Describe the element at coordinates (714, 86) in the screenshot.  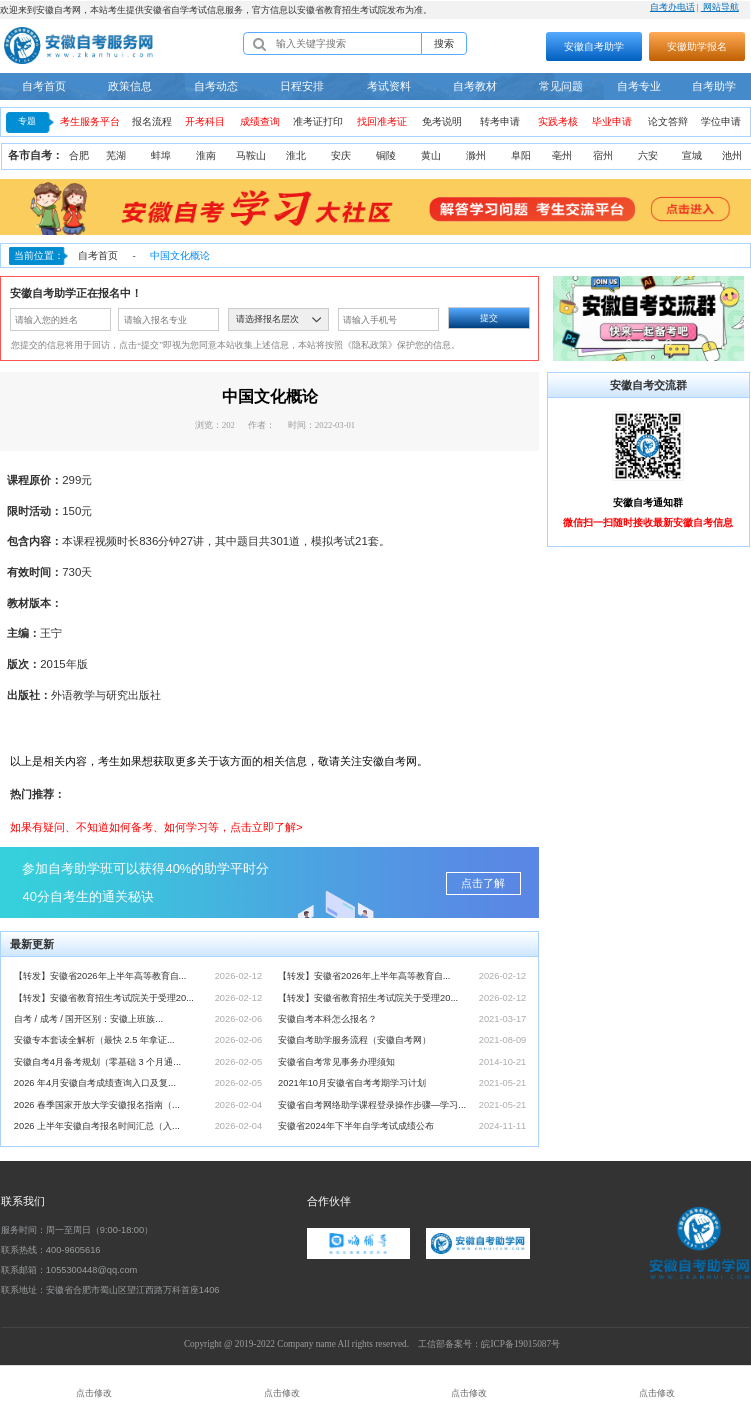
I see `自考助学` at that location.